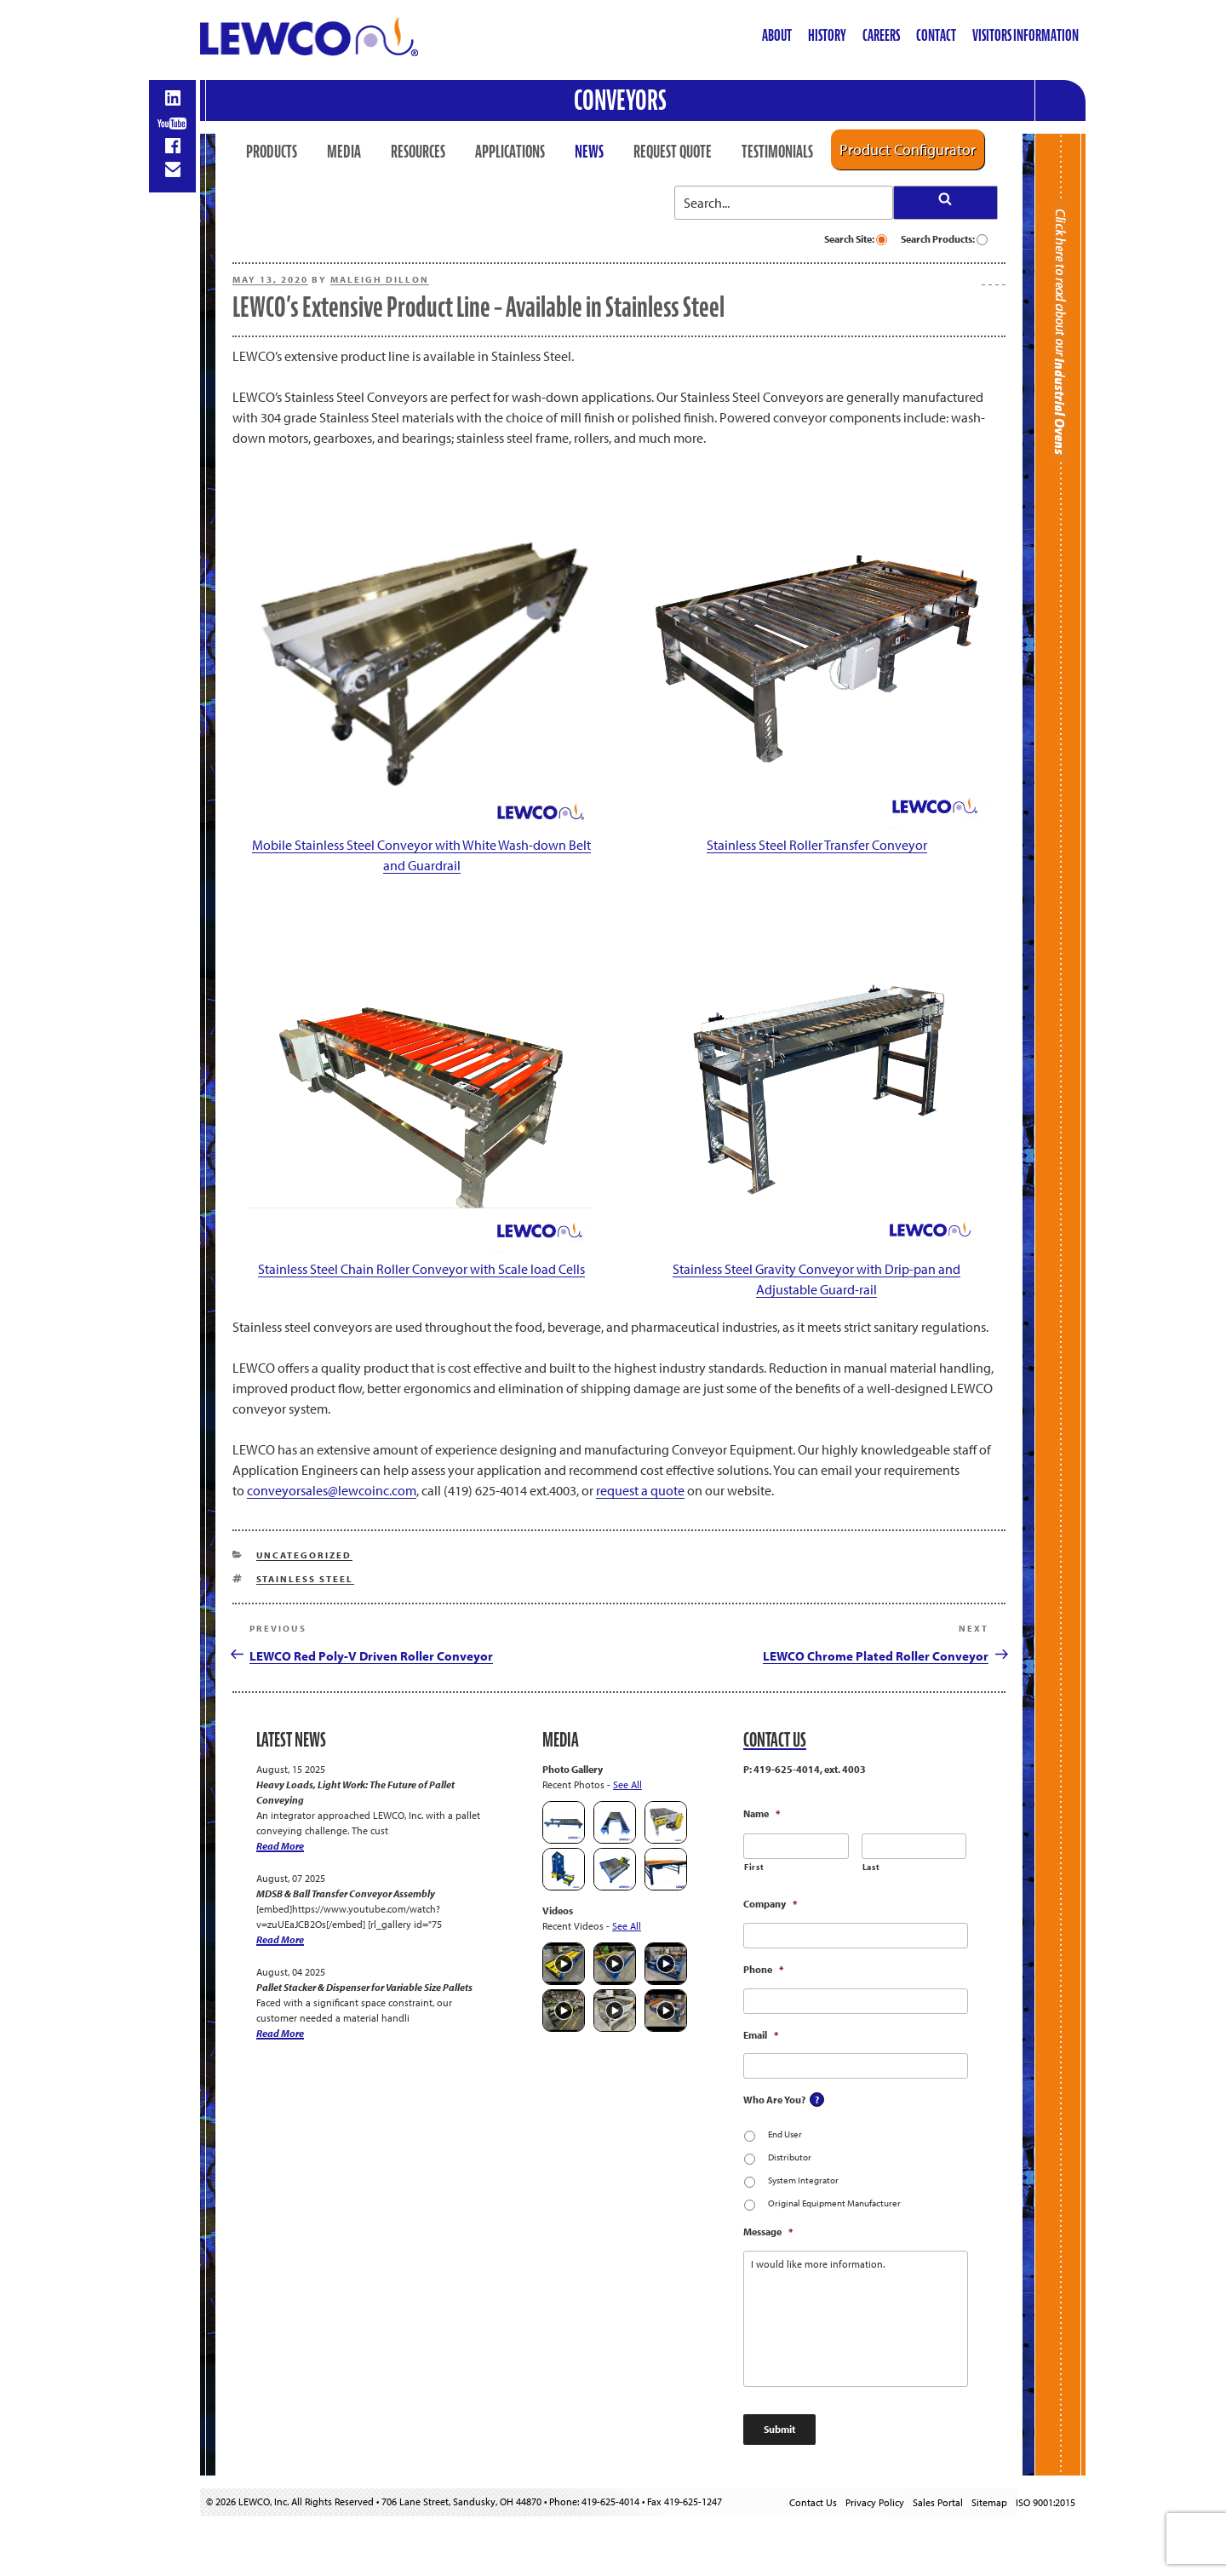  What do you see at coordinates (331, 1490) in the screenshot?
I see `conveyorsales@lewcoinc.com` at bounding box center [331, 1490].